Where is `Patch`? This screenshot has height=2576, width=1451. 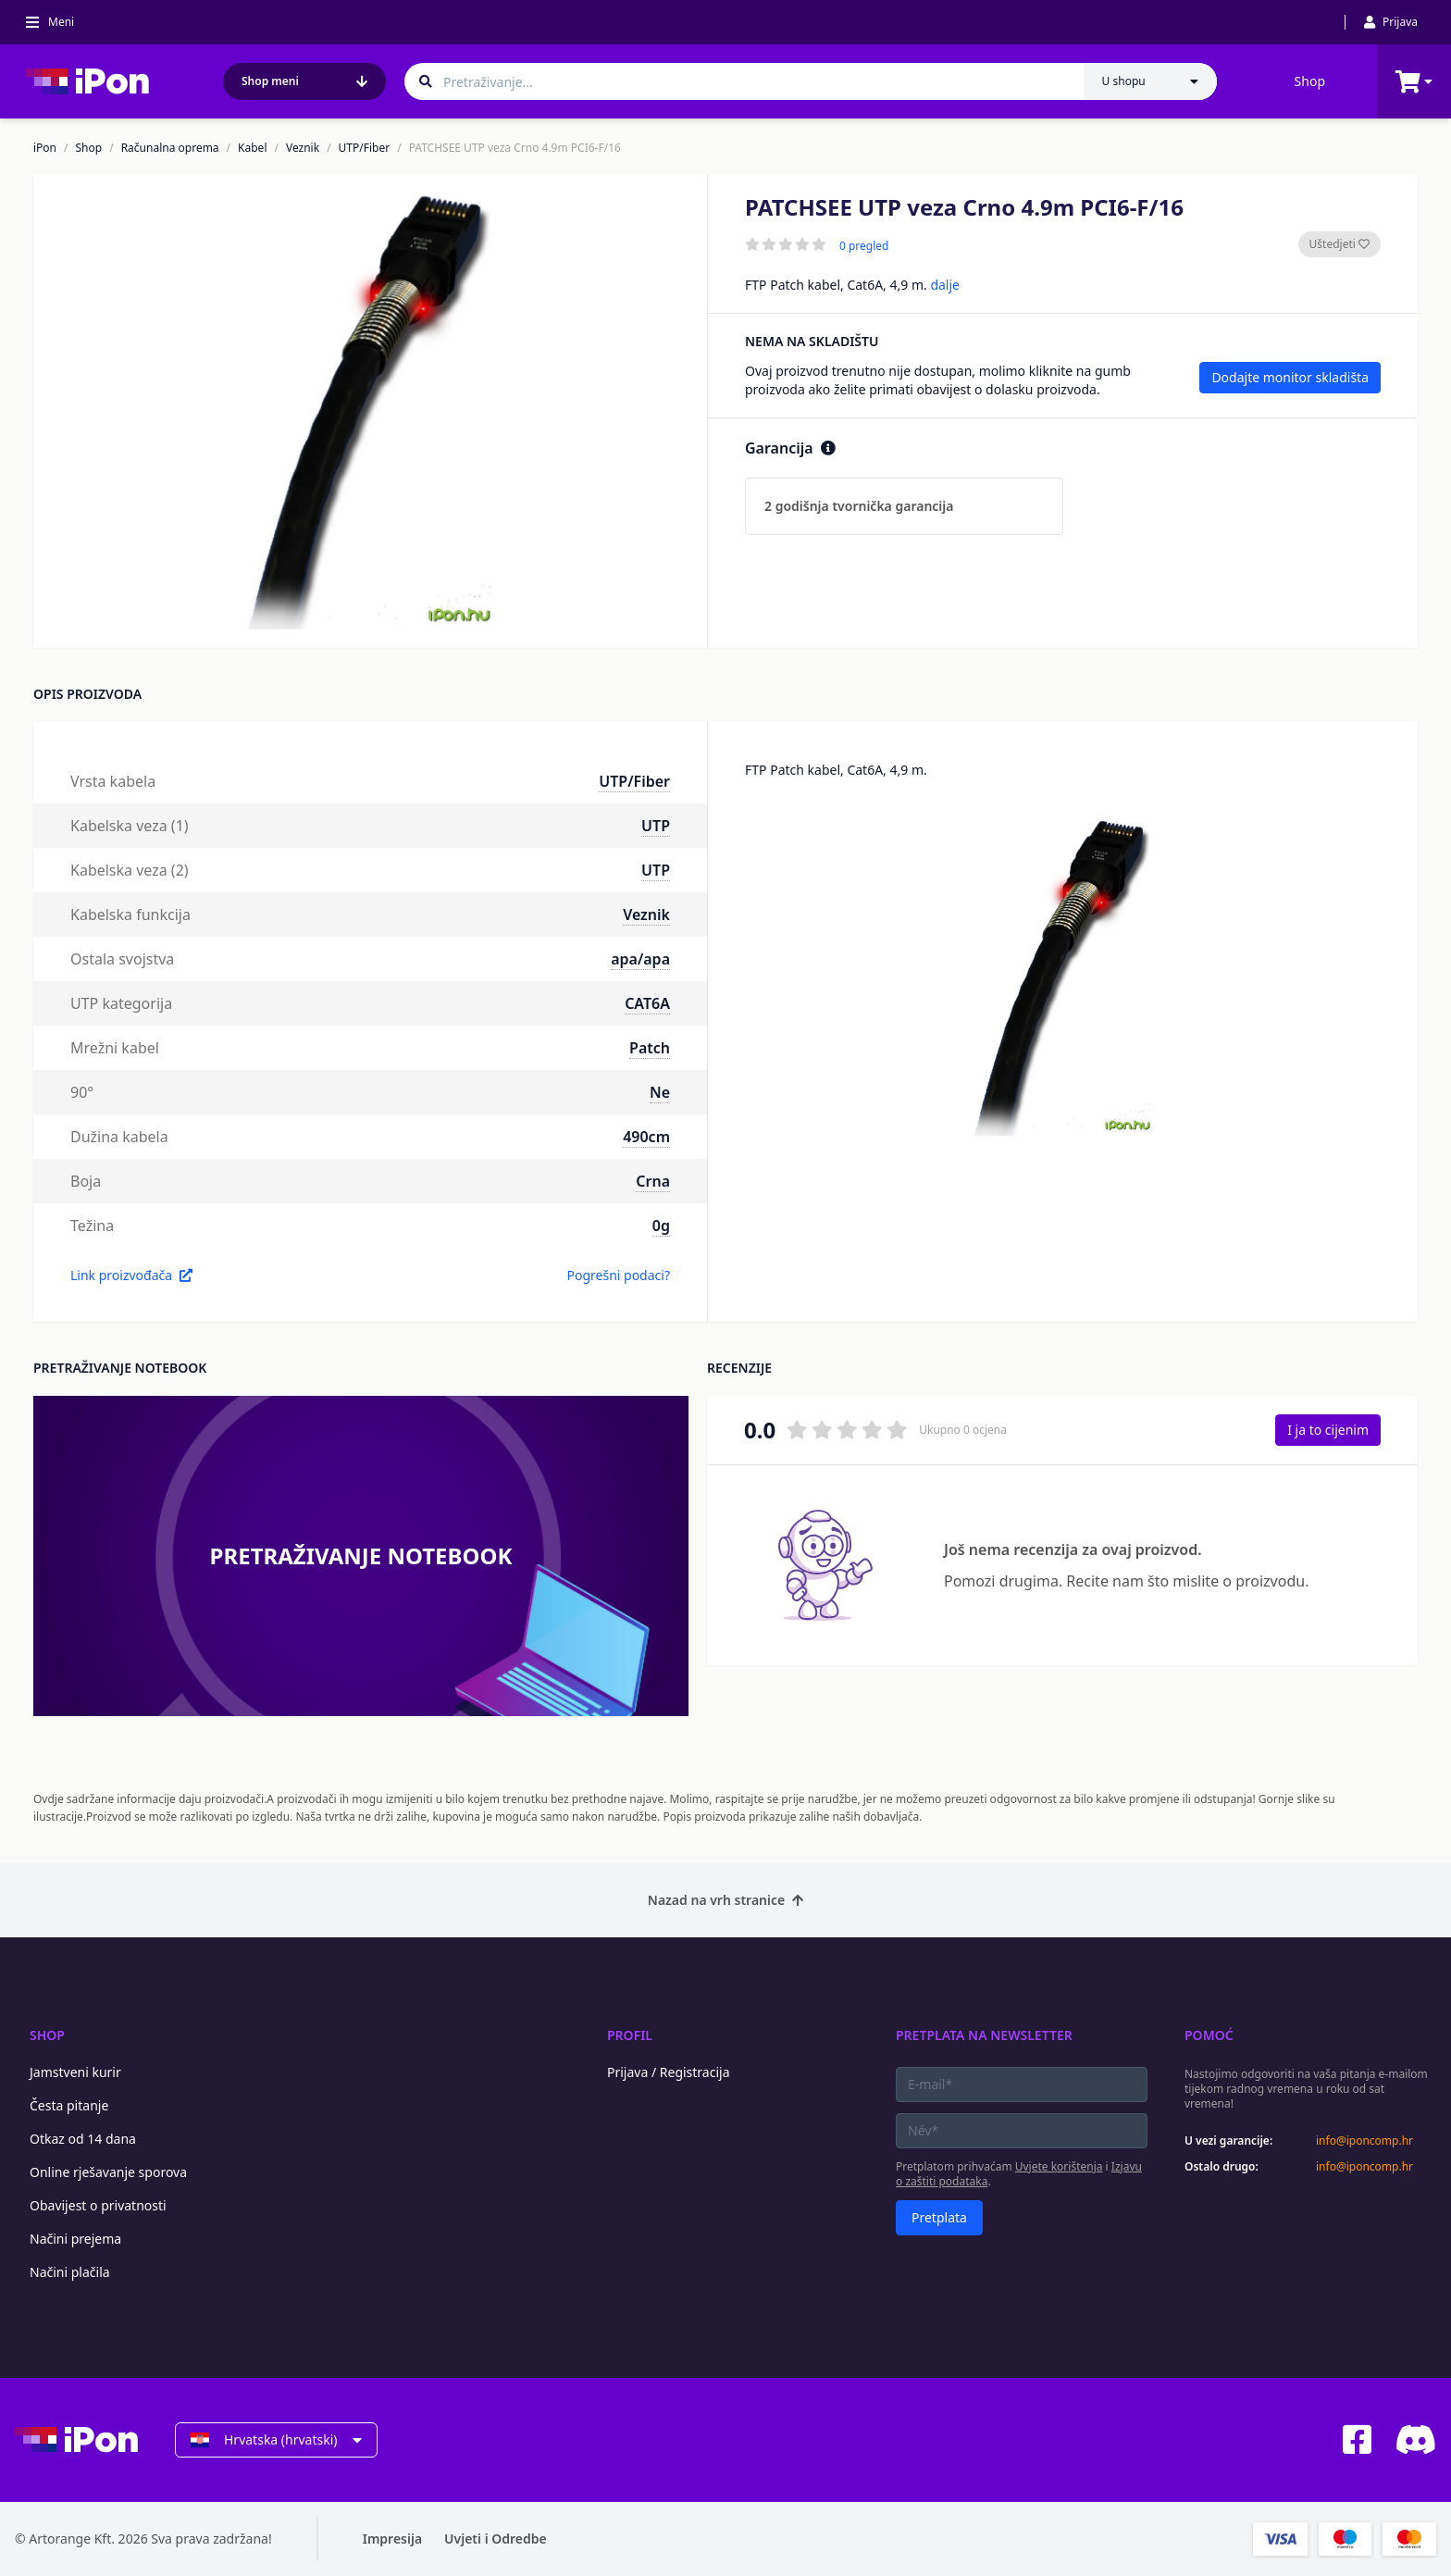 Patch is located at coordinates (649, 1048).